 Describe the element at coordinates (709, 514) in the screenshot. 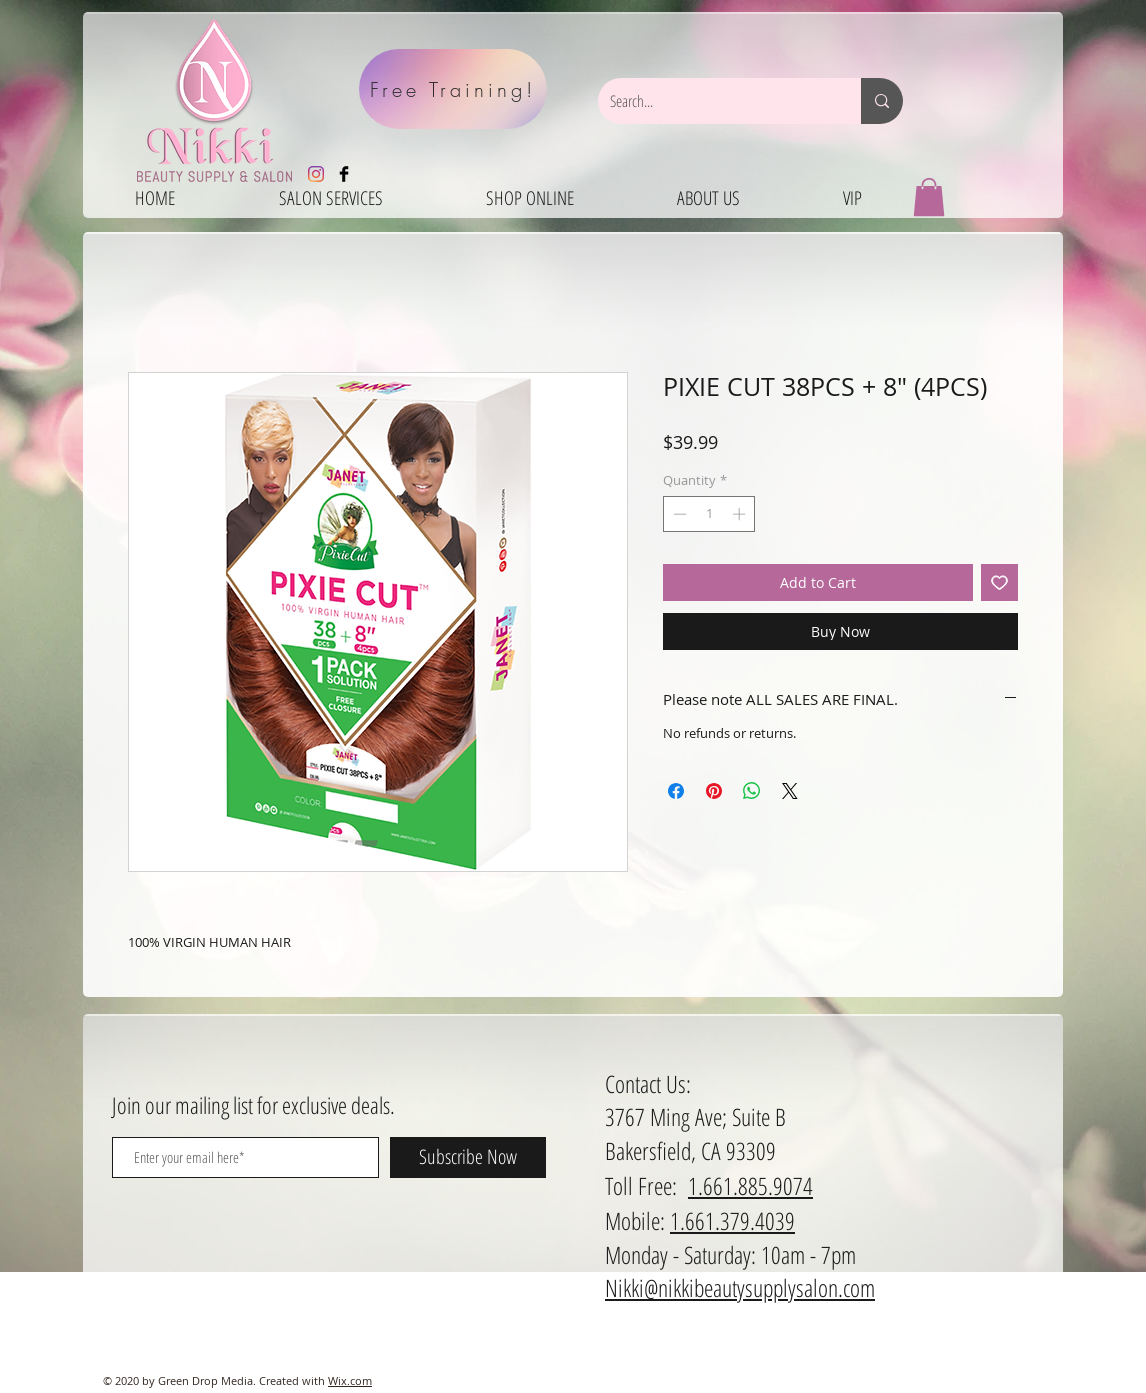

I see `[spinbutton]` at that location.